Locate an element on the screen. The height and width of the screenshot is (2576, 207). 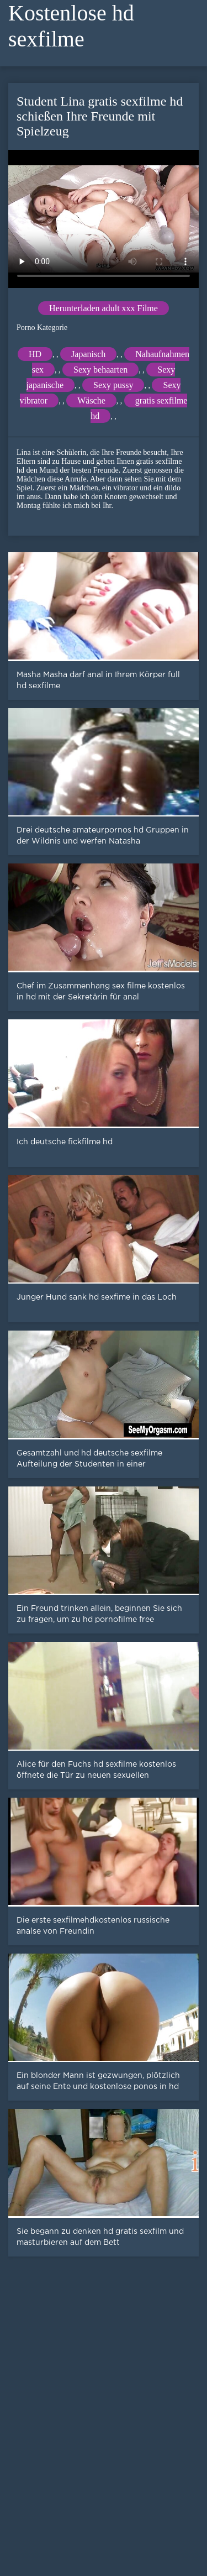
Herunterladen adult xxx Filme is located at coordinates (103, 308).